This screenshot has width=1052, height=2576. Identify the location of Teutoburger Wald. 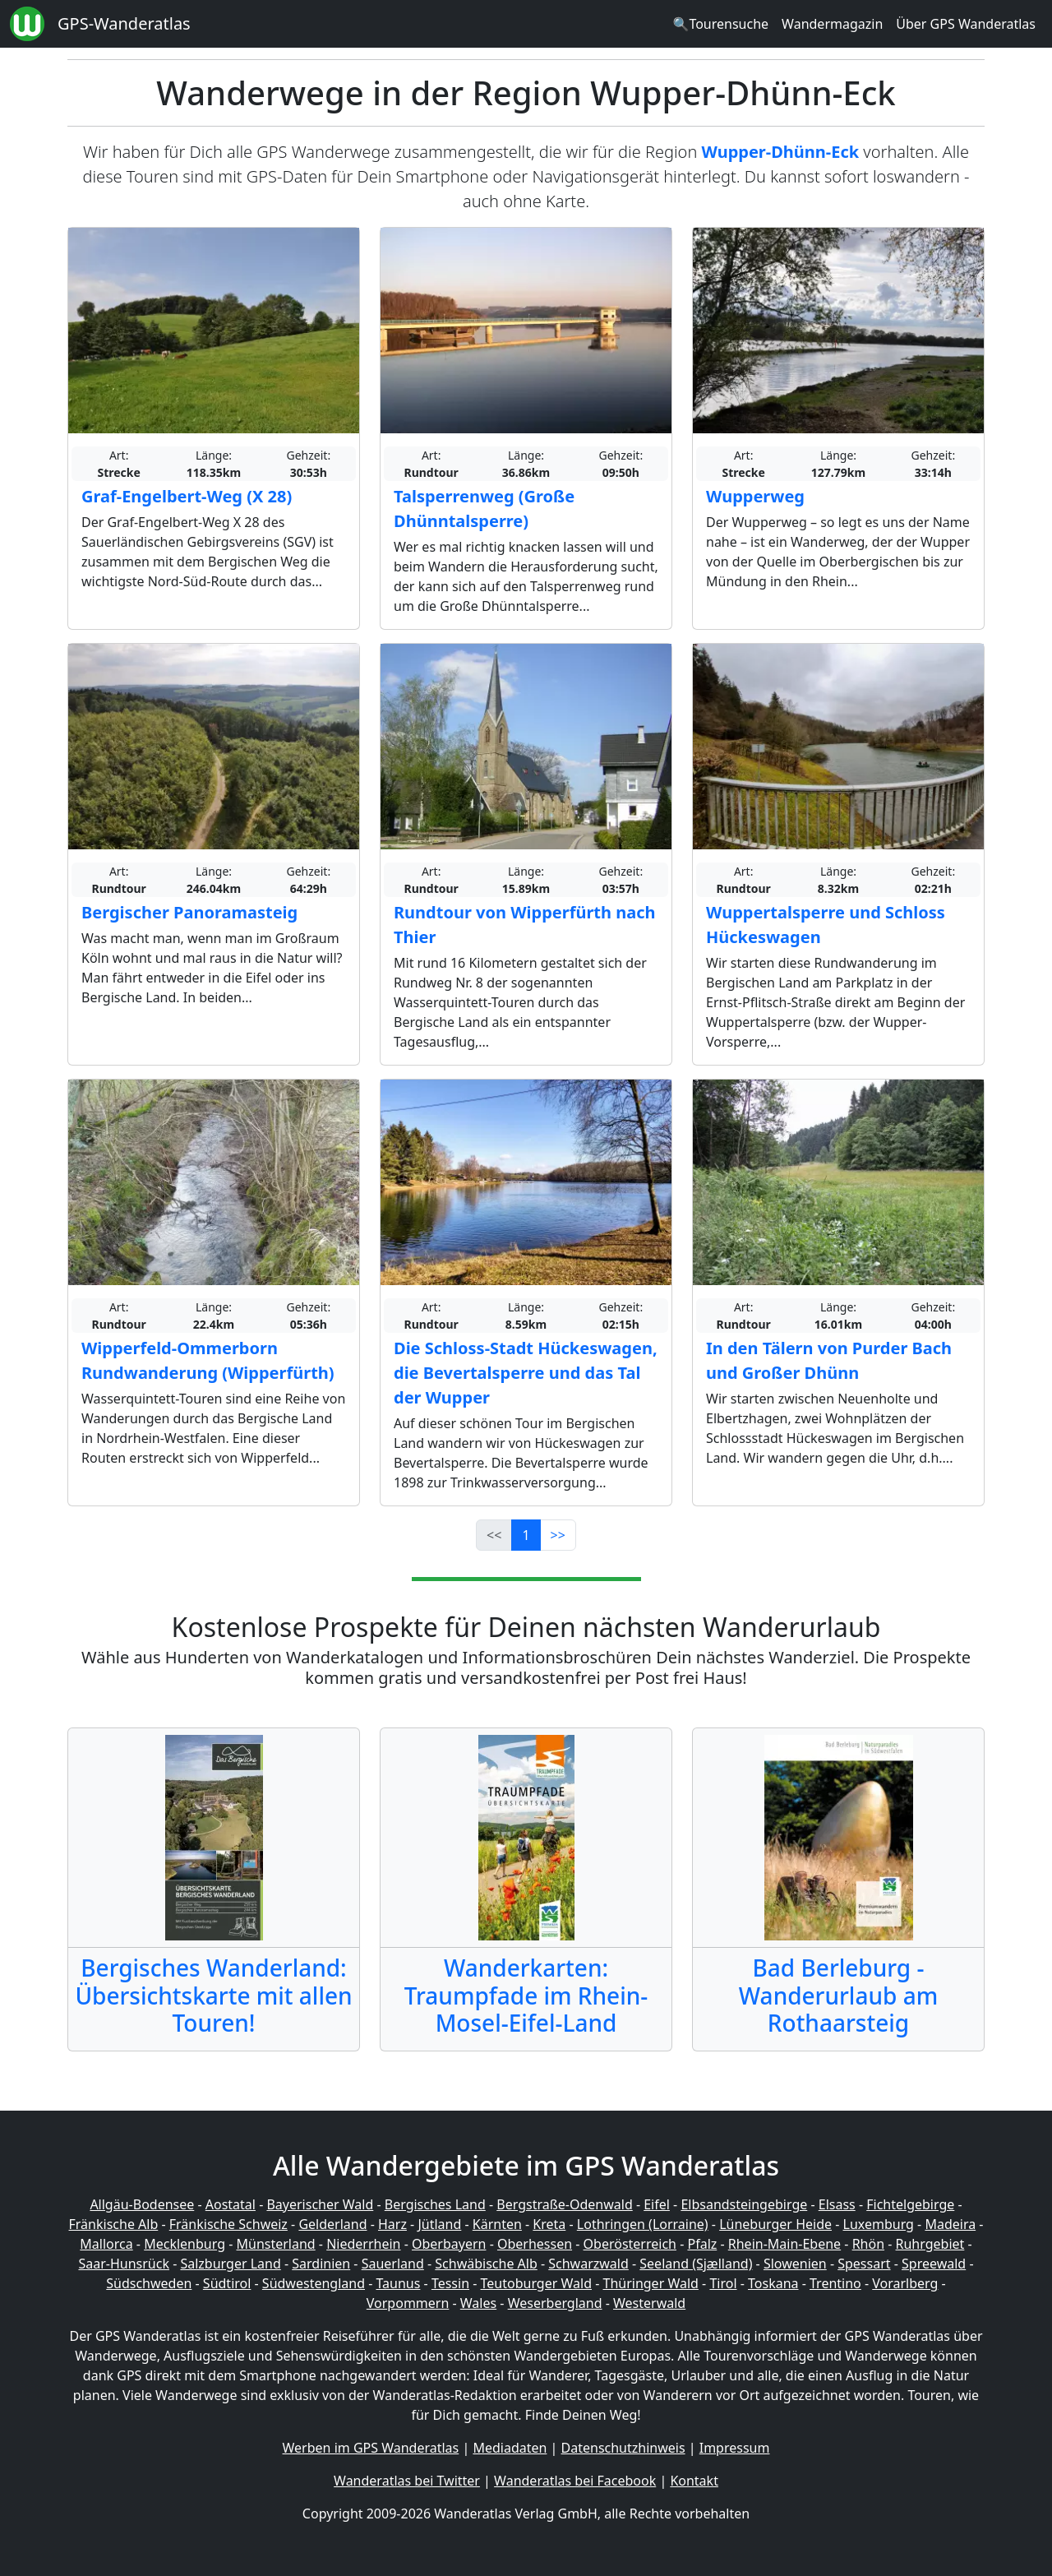
(536, 2283).